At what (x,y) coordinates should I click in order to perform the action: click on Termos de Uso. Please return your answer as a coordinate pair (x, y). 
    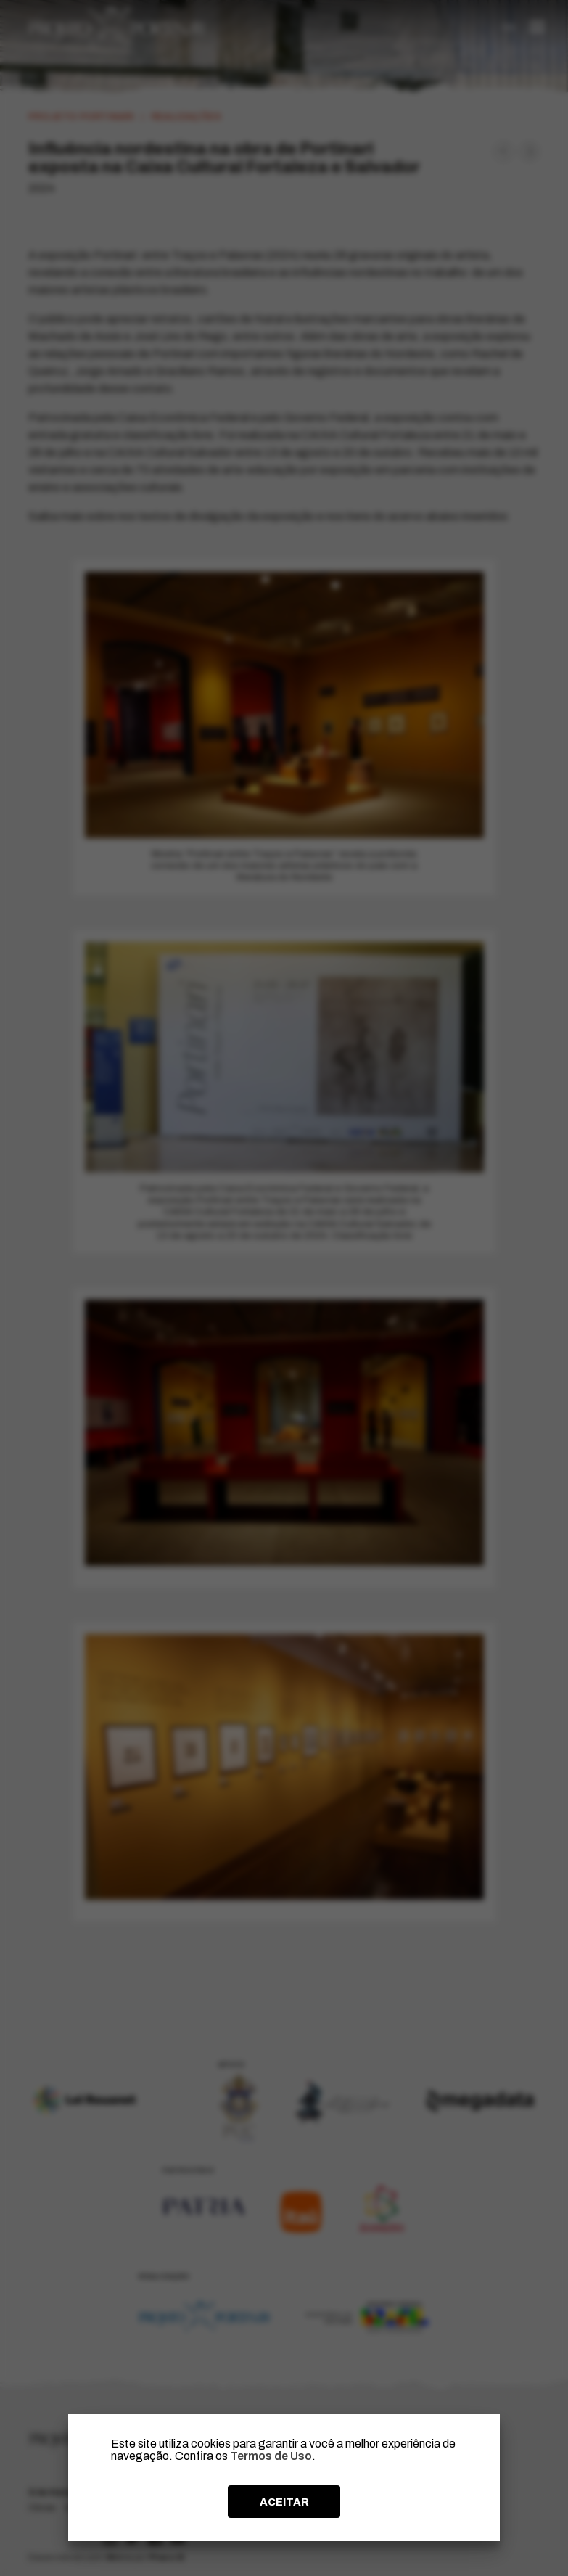
    Looking at the image, I should click on (271, 2456).